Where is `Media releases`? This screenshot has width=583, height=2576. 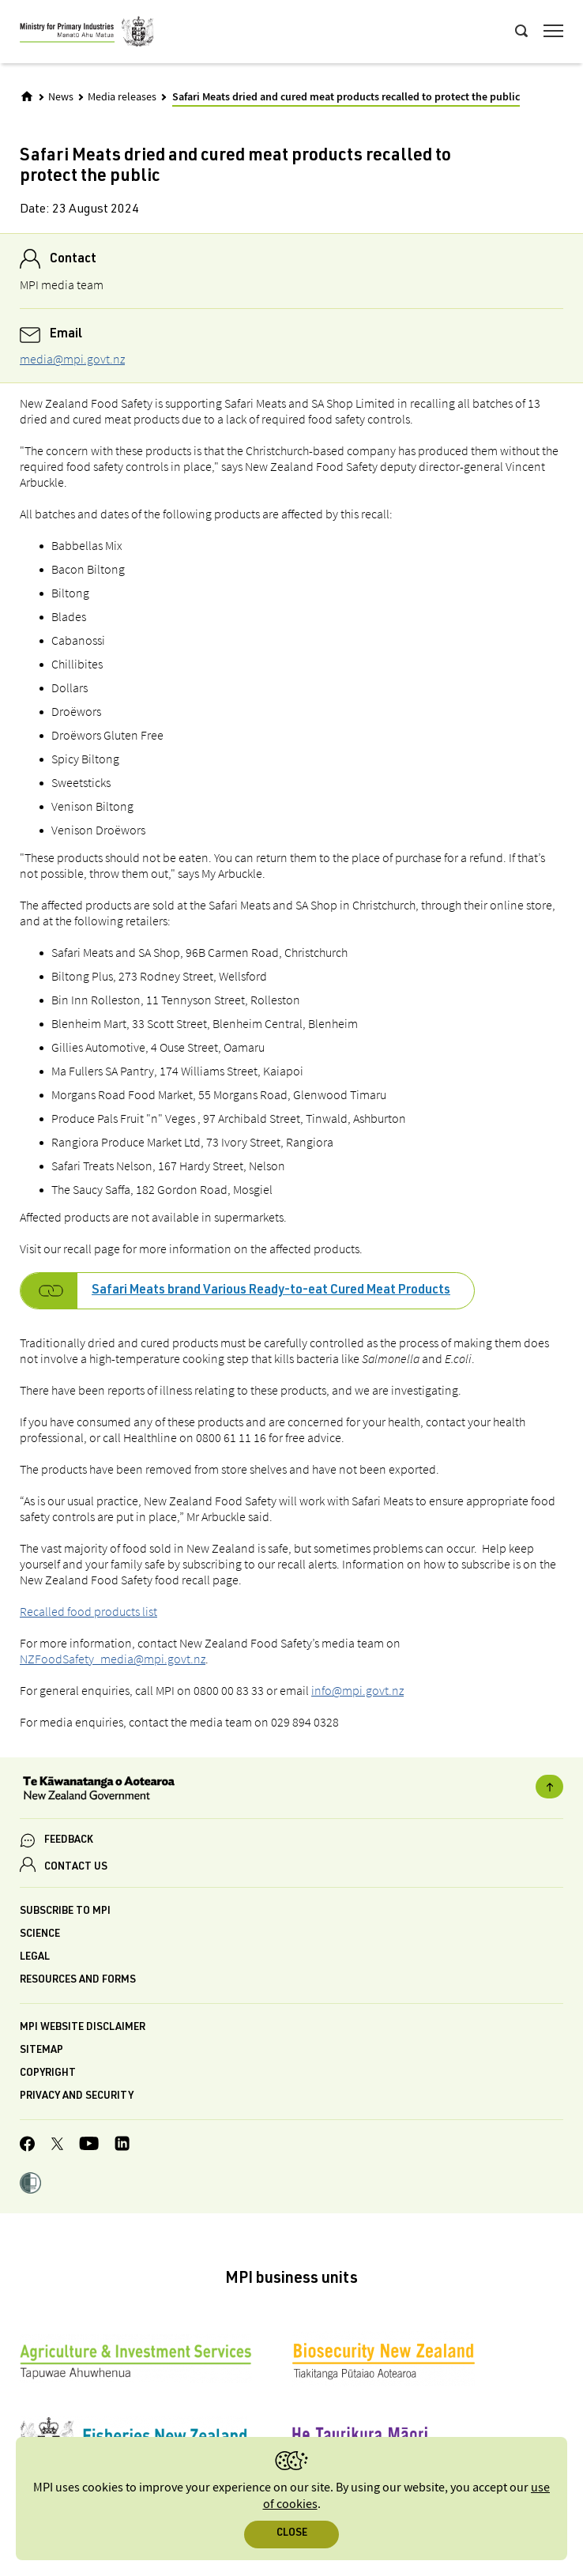 Media releases is located at coordinates (122, 97).